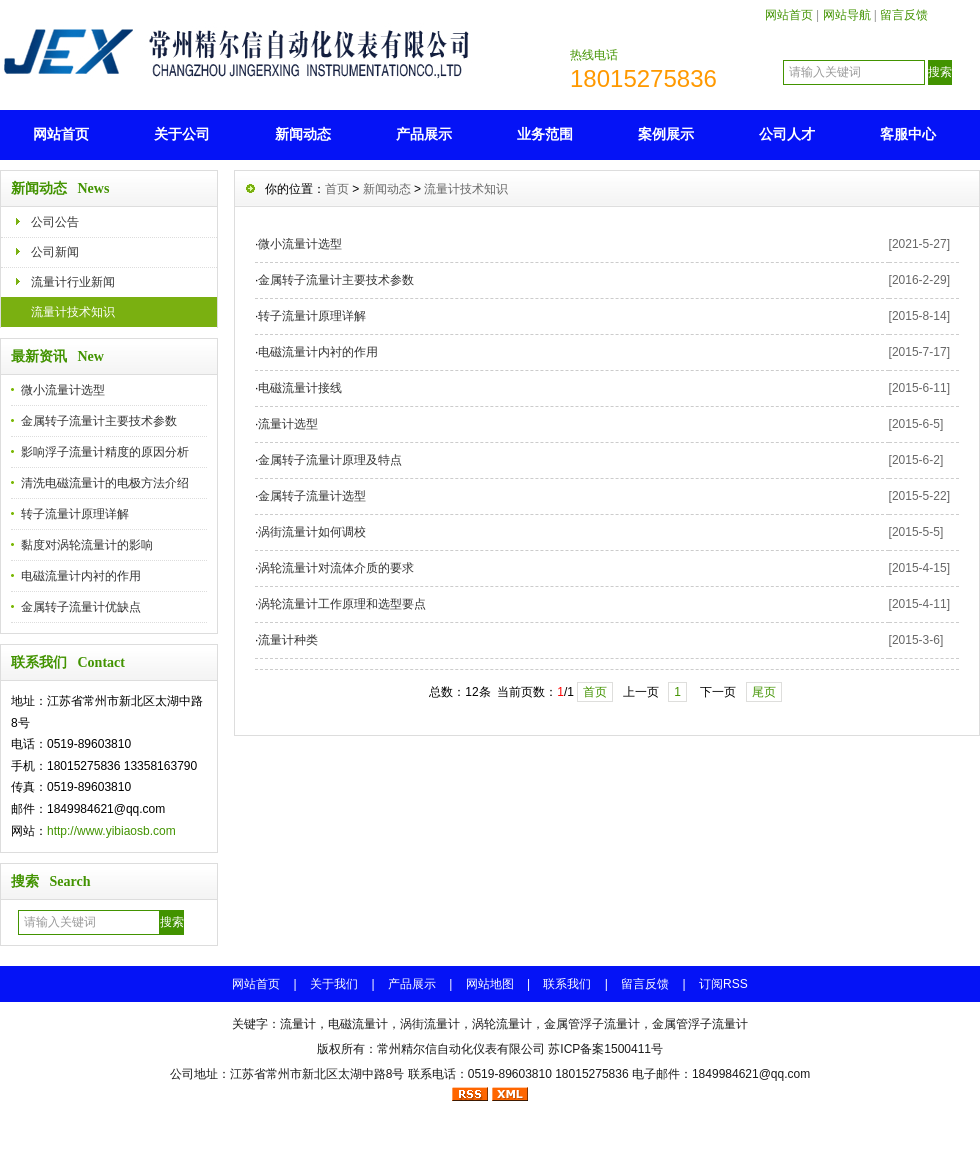 This screenshot has height=1154, width=980. I want to click on 电磁流量计接线, so click(300, 388).